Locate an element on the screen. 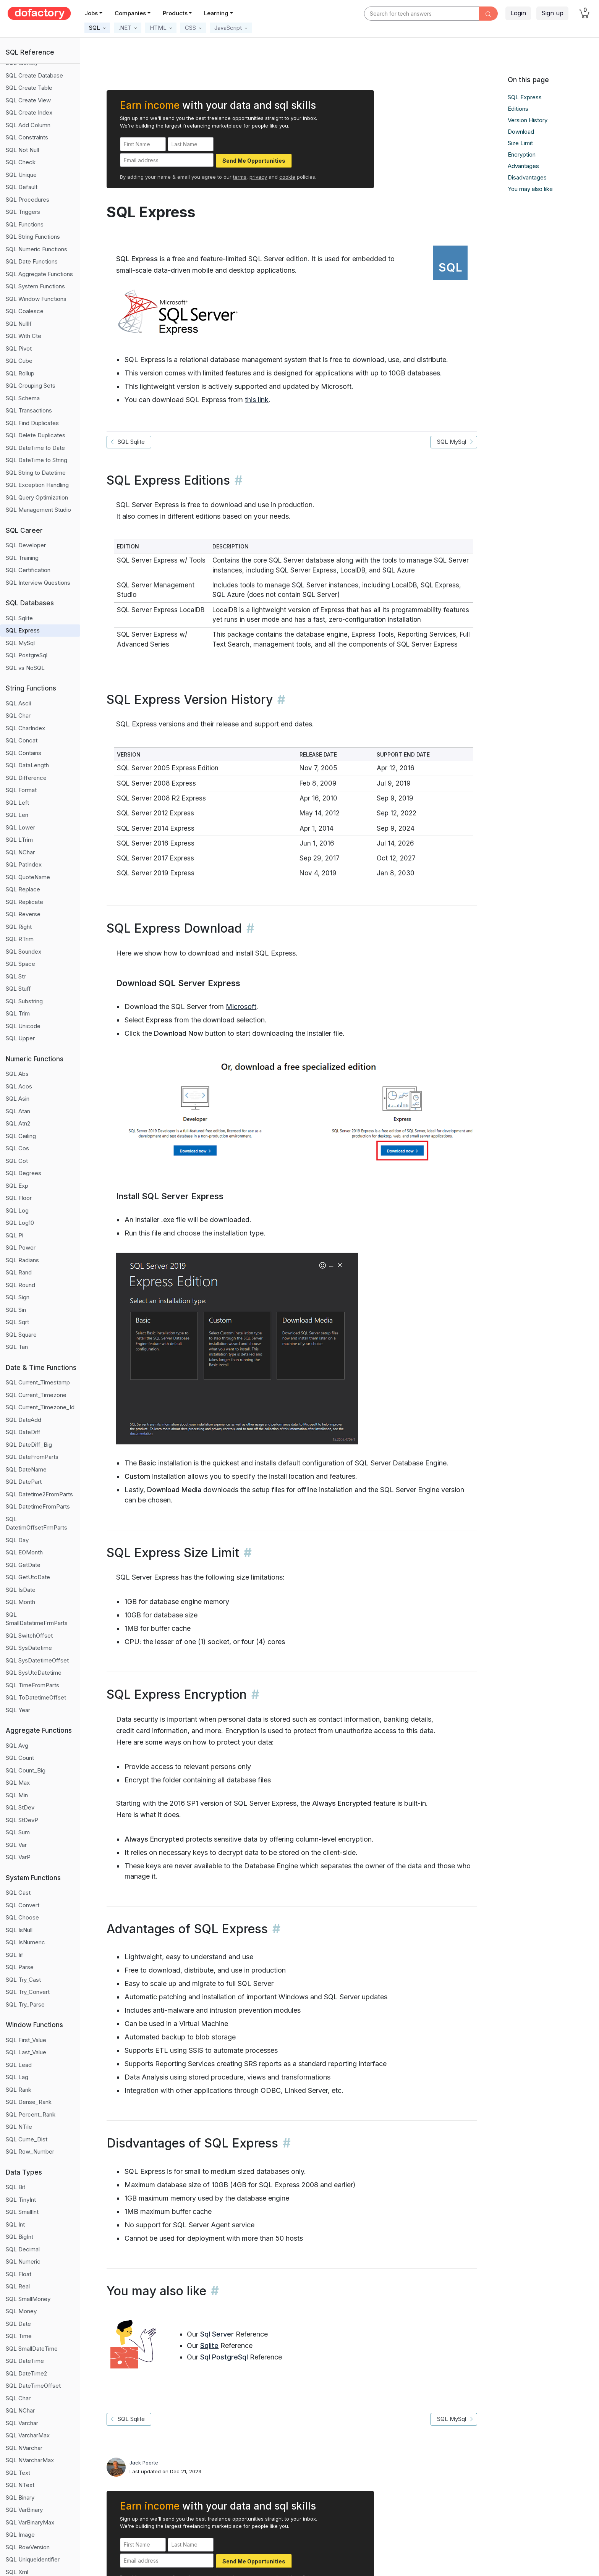  Sign up is located at coordinates (552, 13).